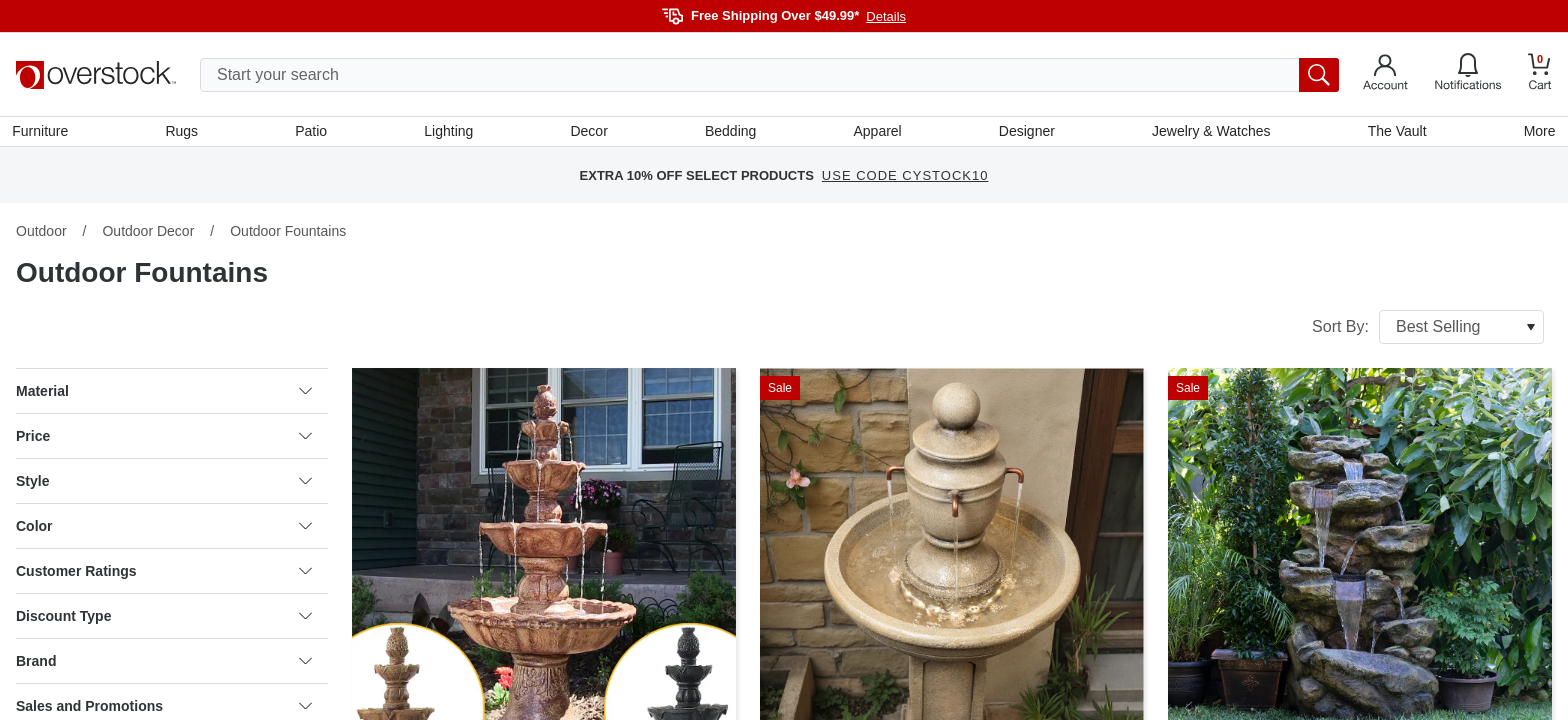 The height and width of the screenshot is (720, 1568). I want to click on More, so click(1536, 133).